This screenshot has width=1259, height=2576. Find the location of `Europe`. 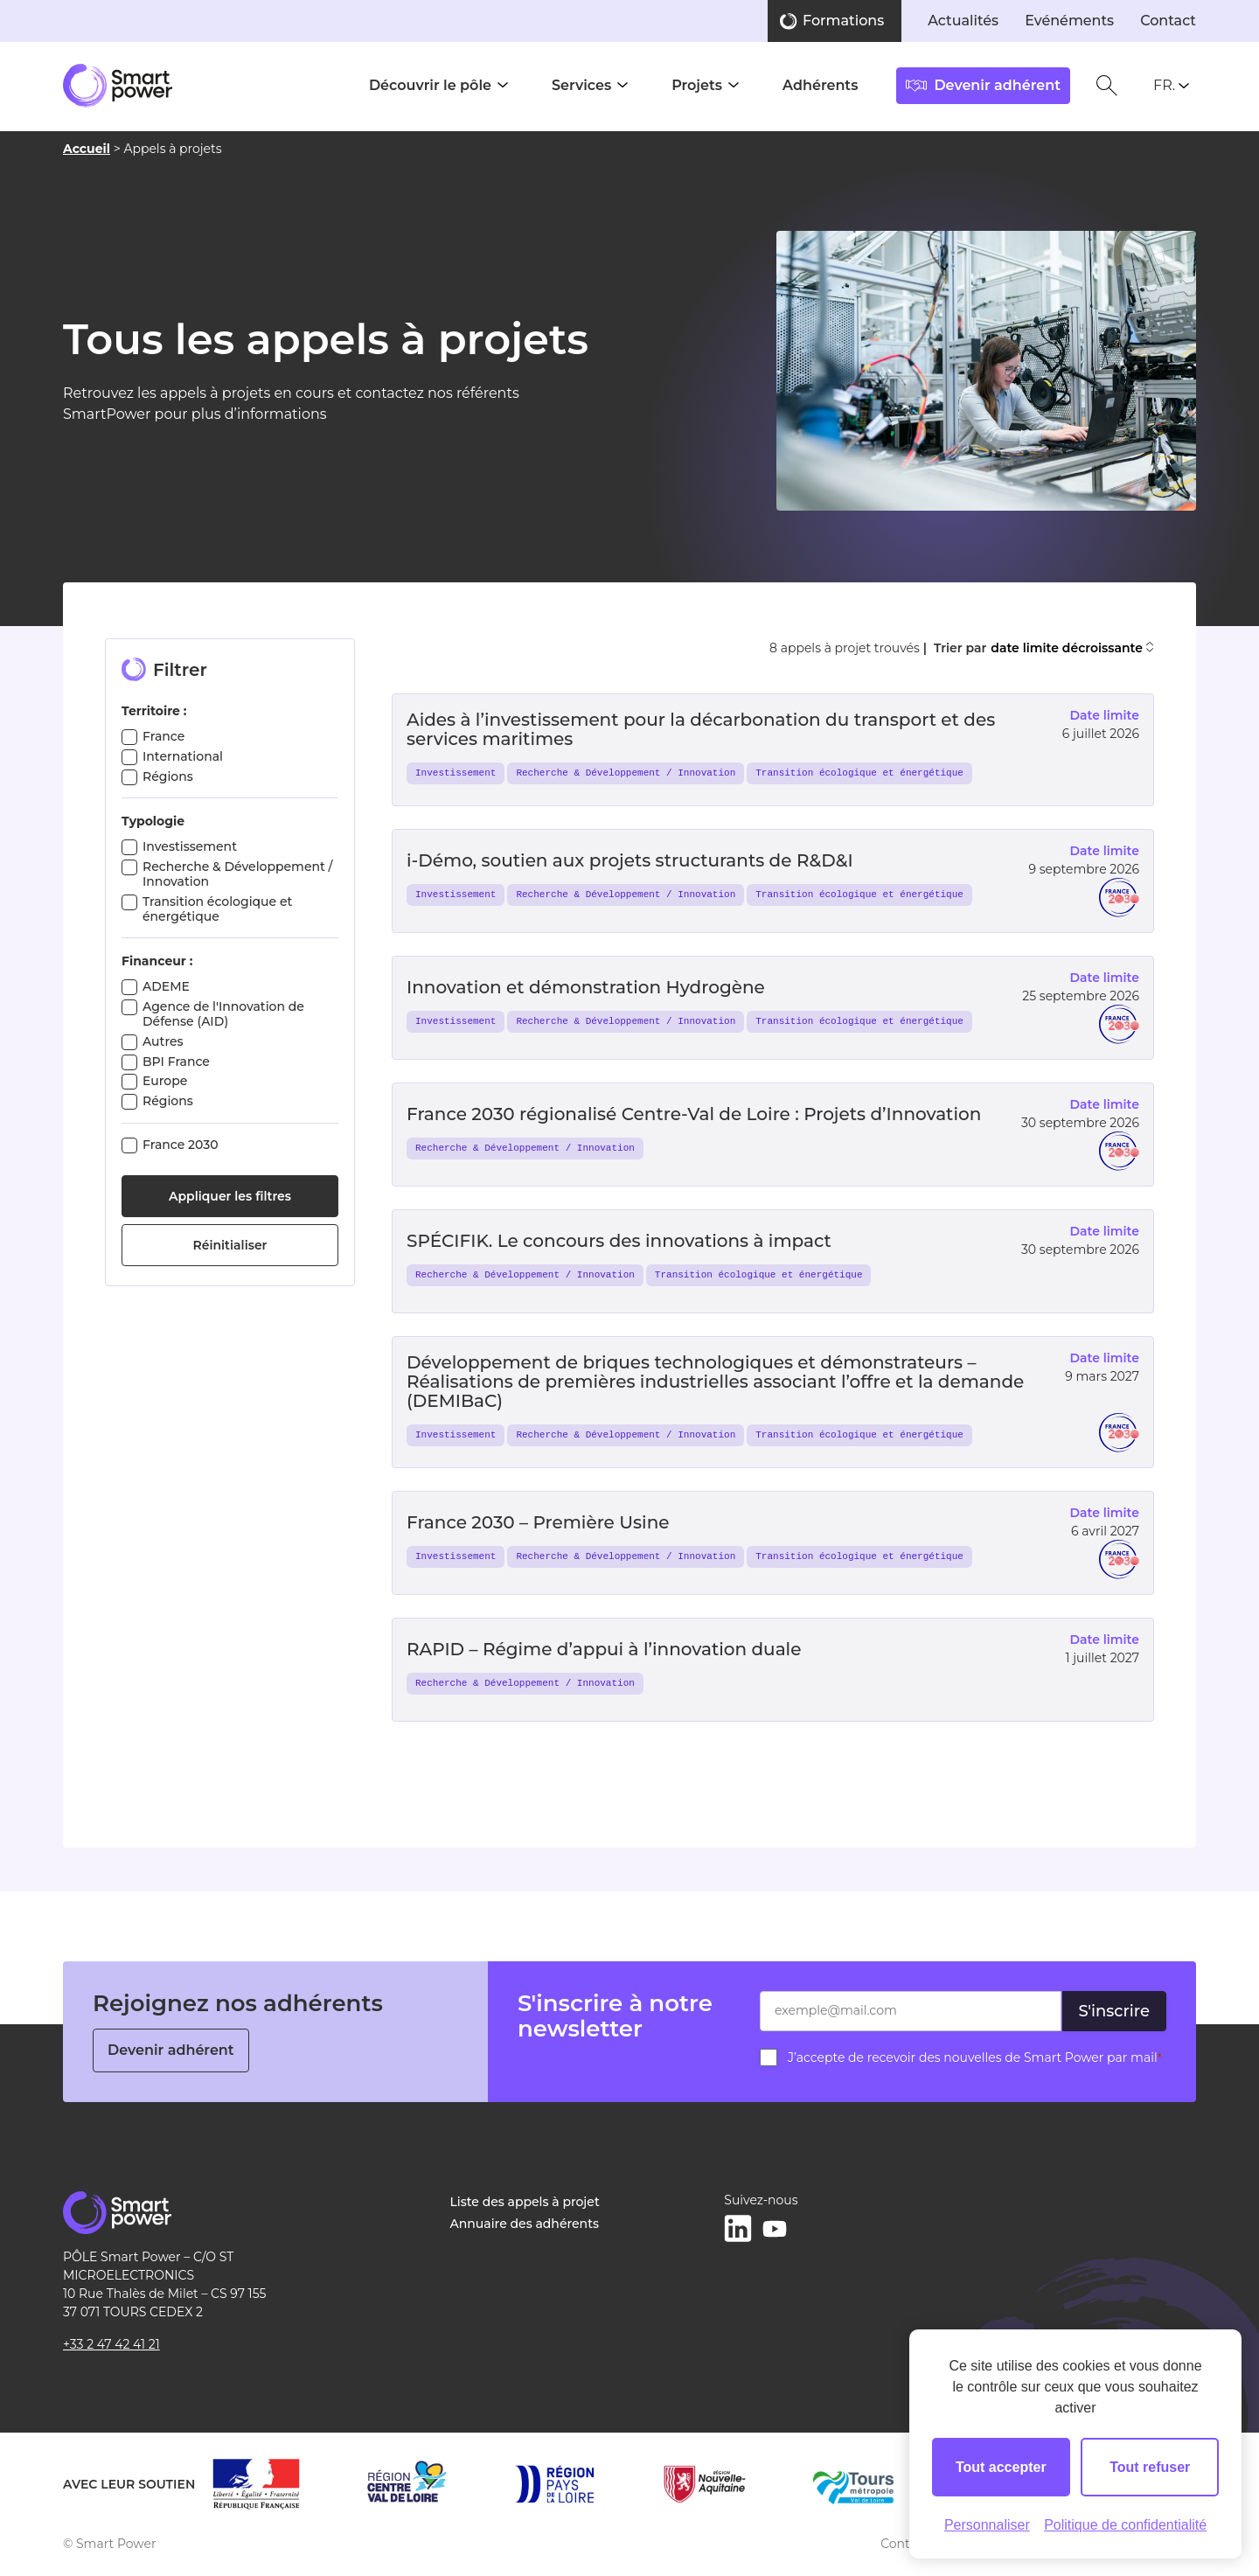

Europe is located at coordinates (165, 1081).